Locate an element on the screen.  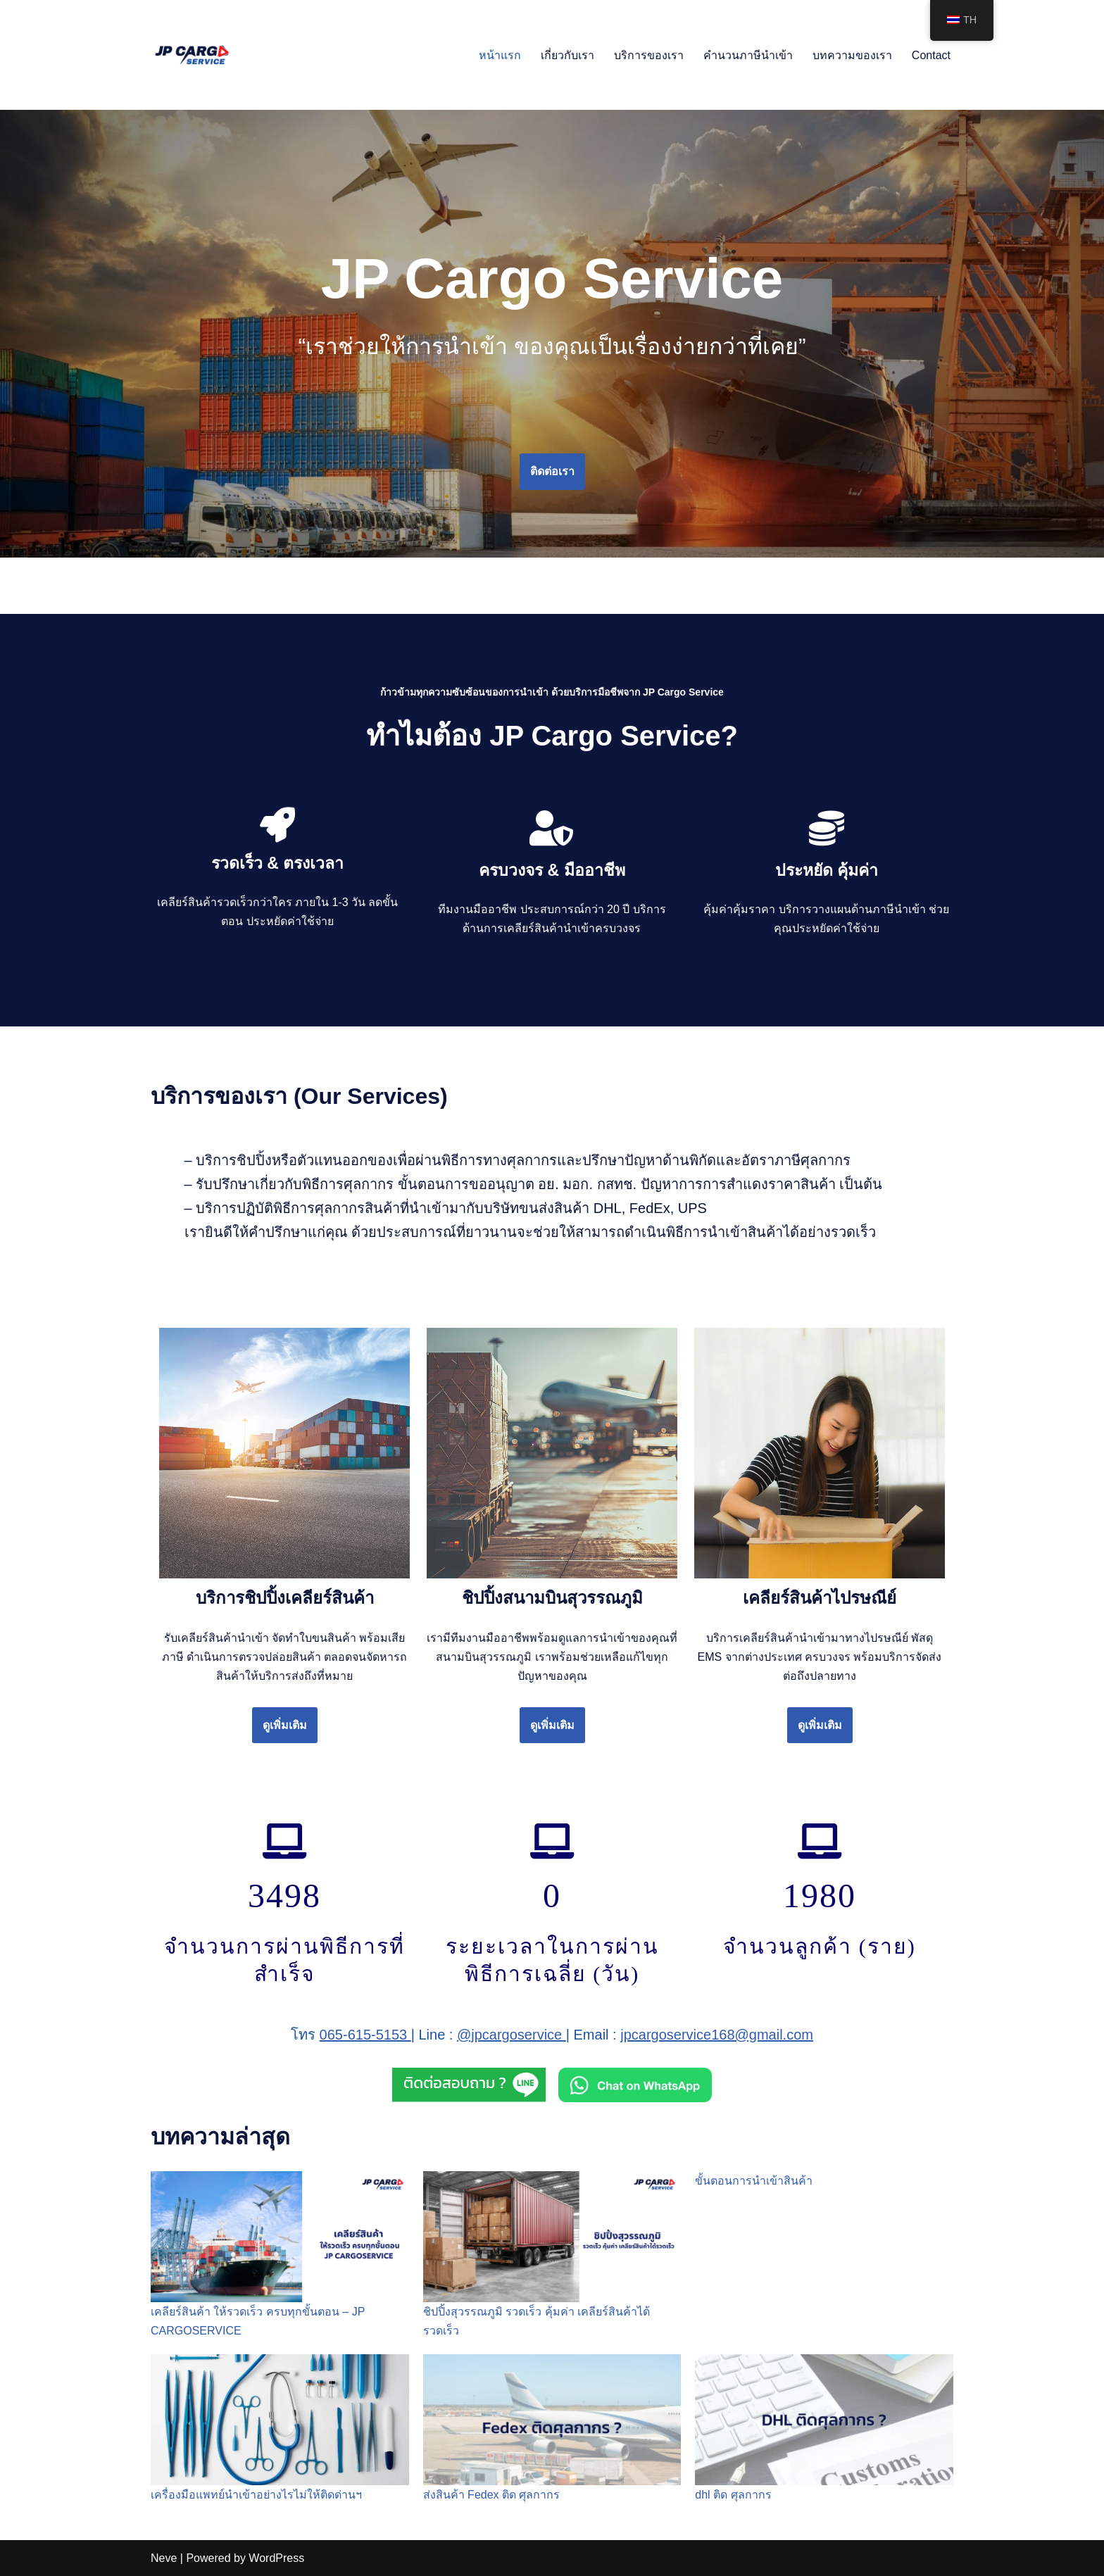
jpcargoservice168@gmail.com is located at coordinates (716, 2034).